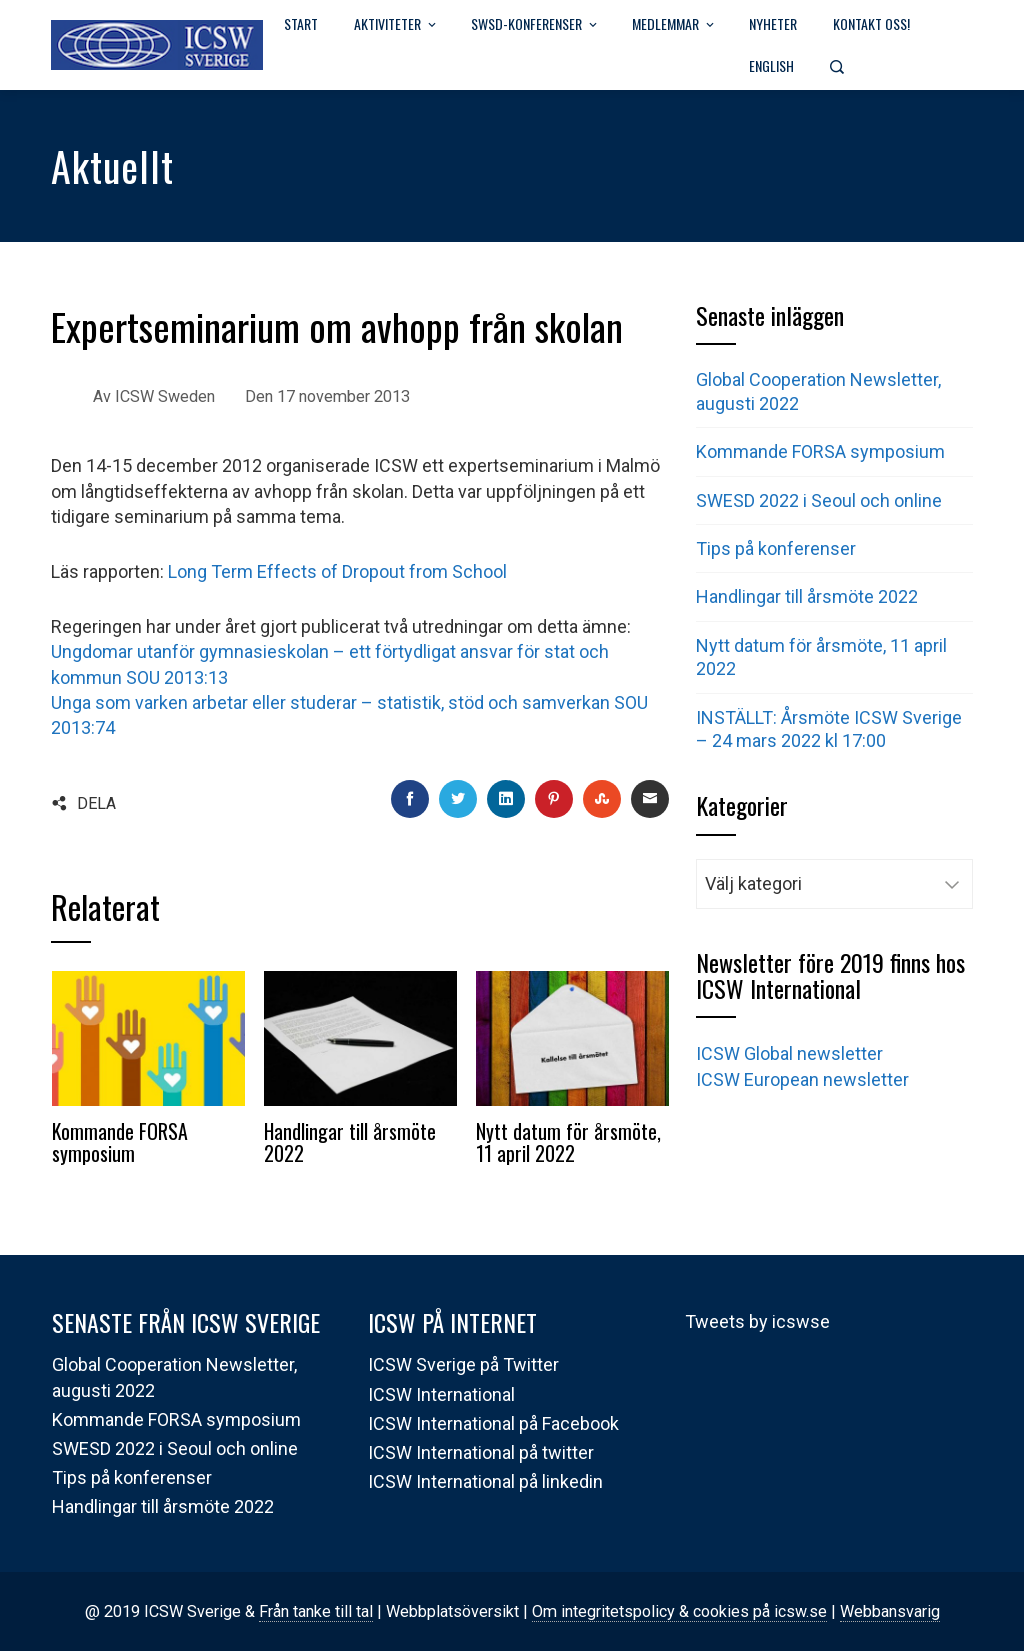  Describe the element at coordinates (396, 25) in the screenshot. I see `Aktiviteter` at that location.